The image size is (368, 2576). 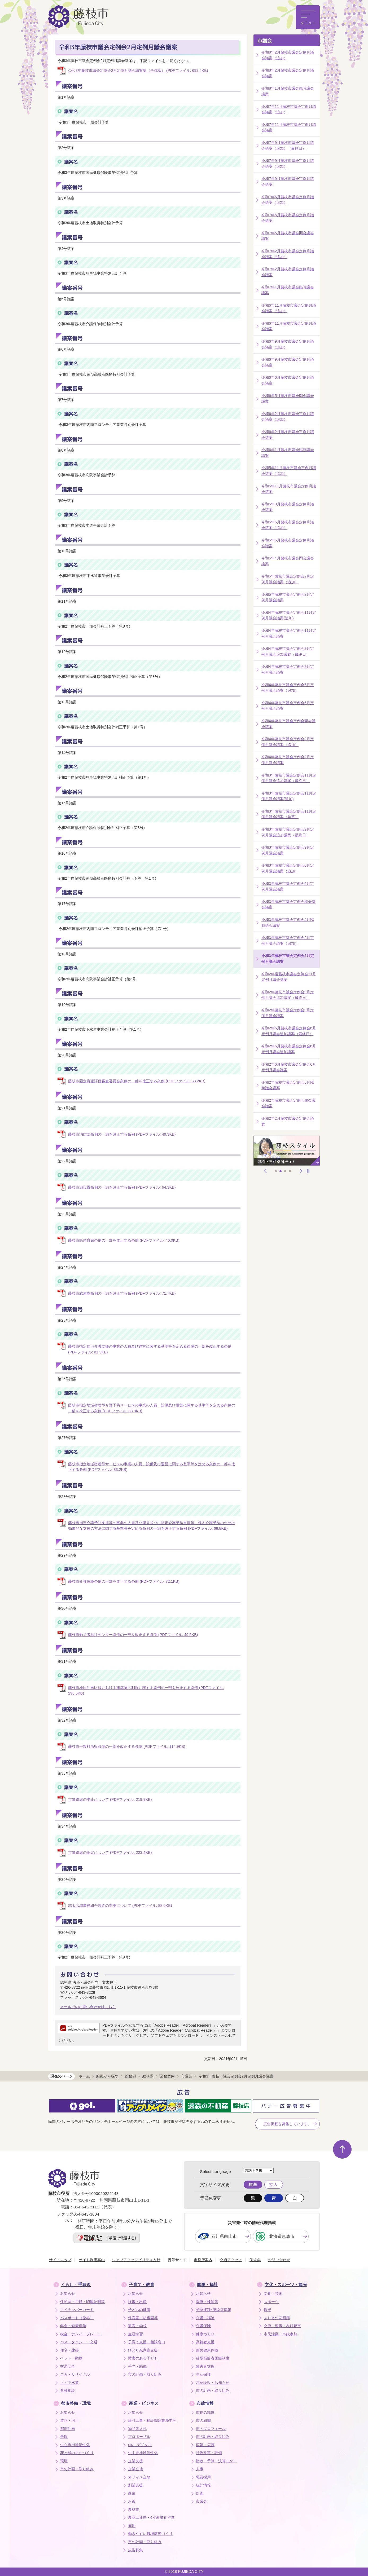 What do you see at coordinates (138, 70) in the screenshot?
I see `令和3年藤枝市議会定例会2月定例月議会議案集（全体版） (PDFファイル: 699.4KB)` at bounding box center [138, 70].